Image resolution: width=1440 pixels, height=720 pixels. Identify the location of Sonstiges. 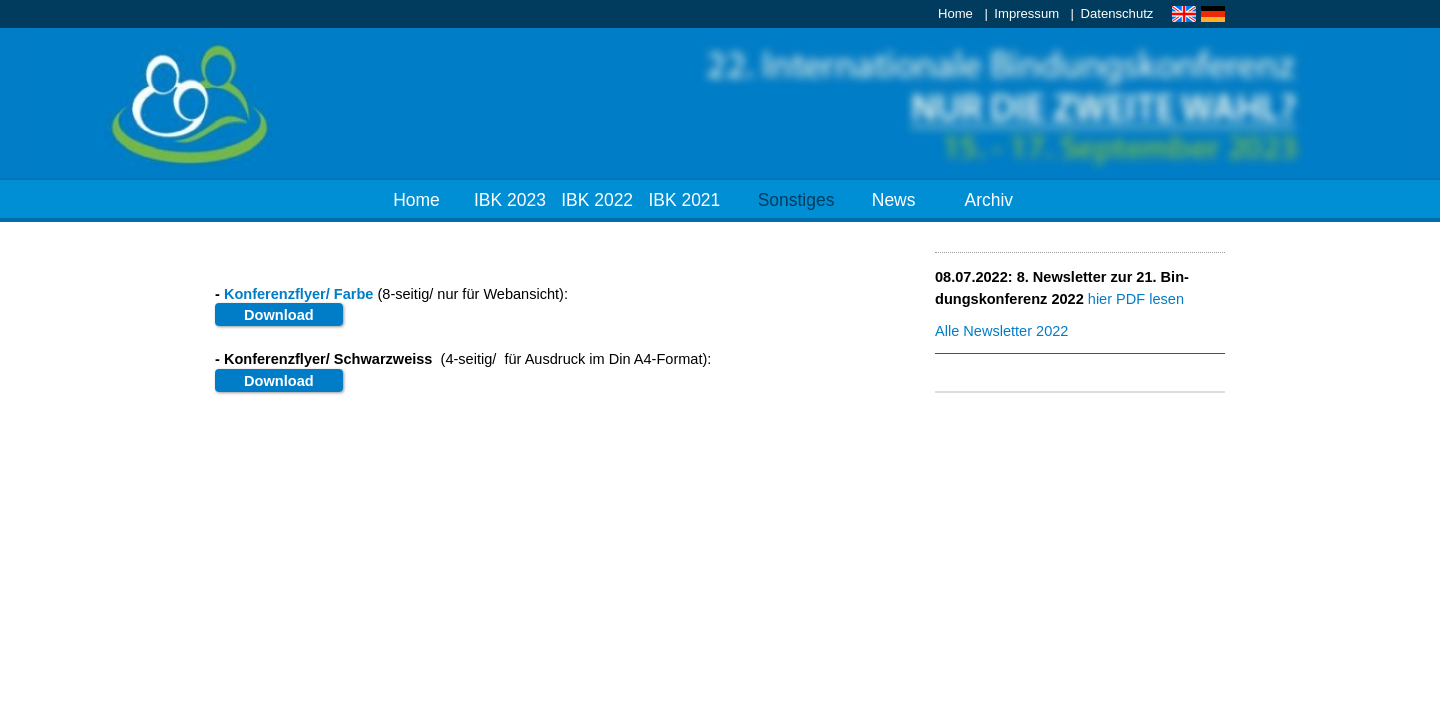
(796, 200).